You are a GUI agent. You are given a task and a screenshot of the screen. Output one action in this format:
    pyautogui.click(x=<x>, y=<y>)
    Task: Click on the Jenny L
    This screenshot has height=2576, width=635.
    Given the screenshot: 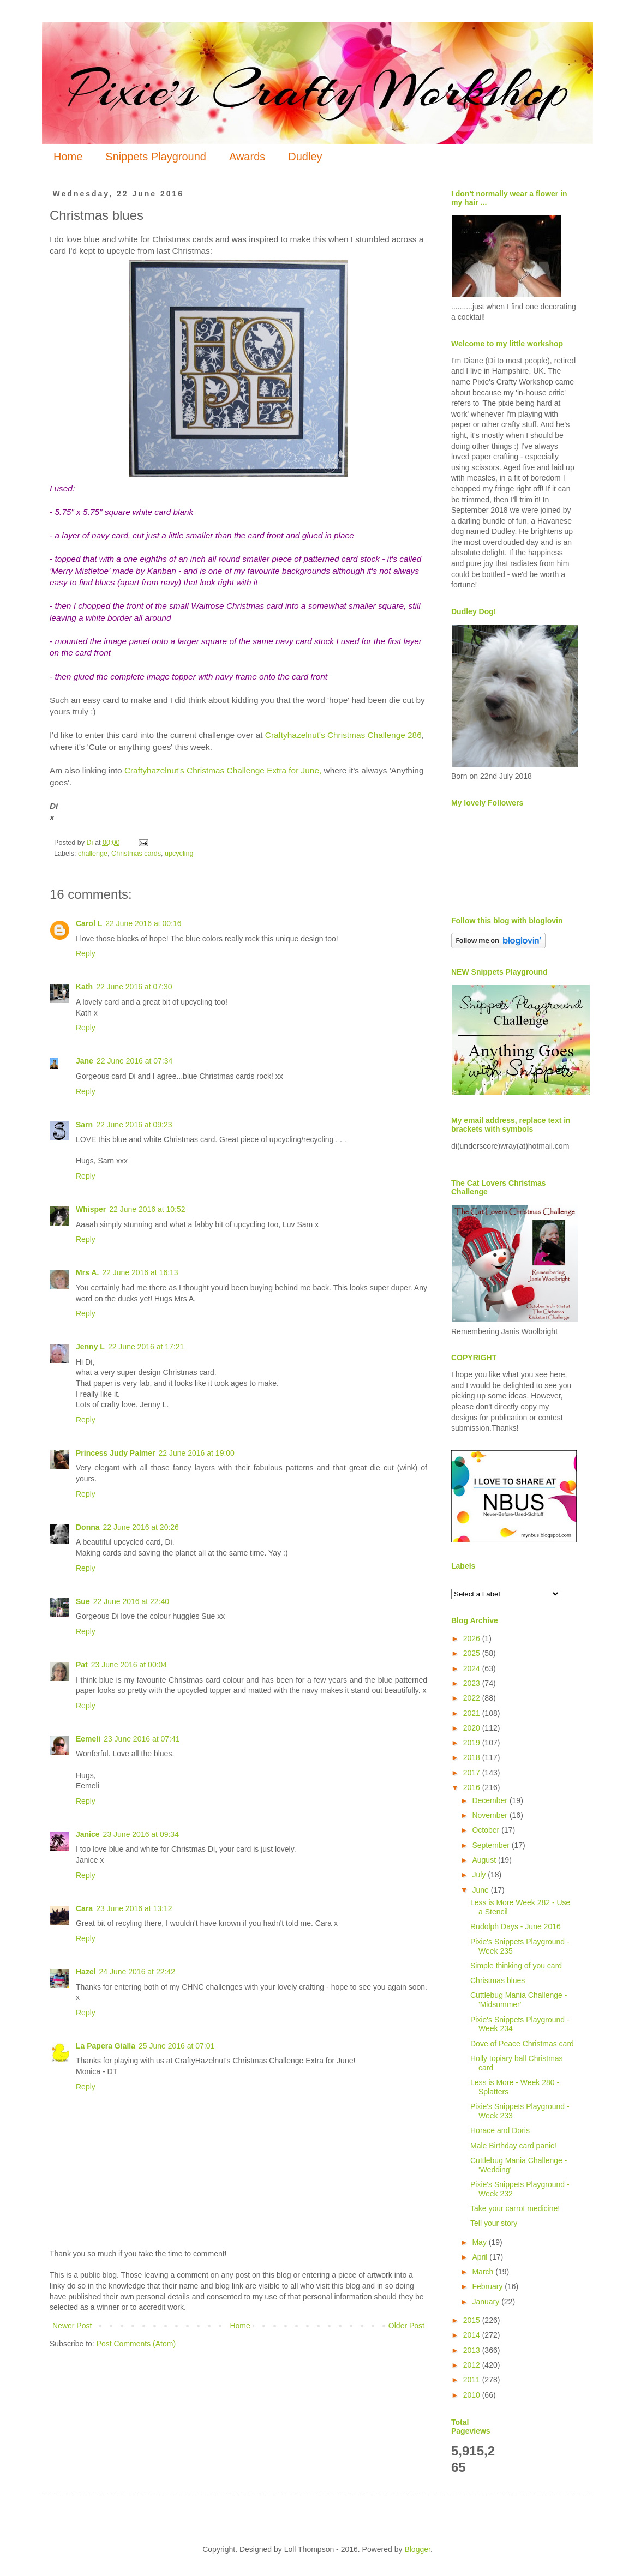 What is the action you would take?
    pyautogui.click(x=90, y=1346)
    